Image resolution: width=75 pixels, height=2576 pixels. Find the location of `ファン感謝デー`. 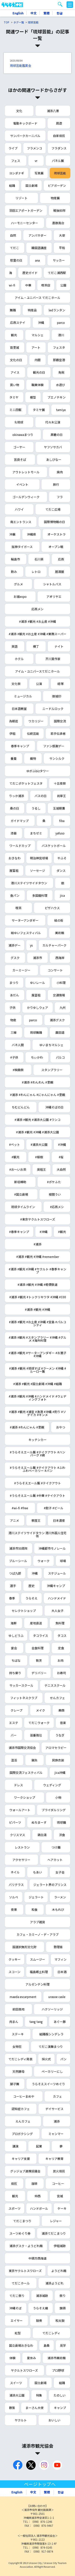

ファン感謝デー is located at coordinates (53, 746).